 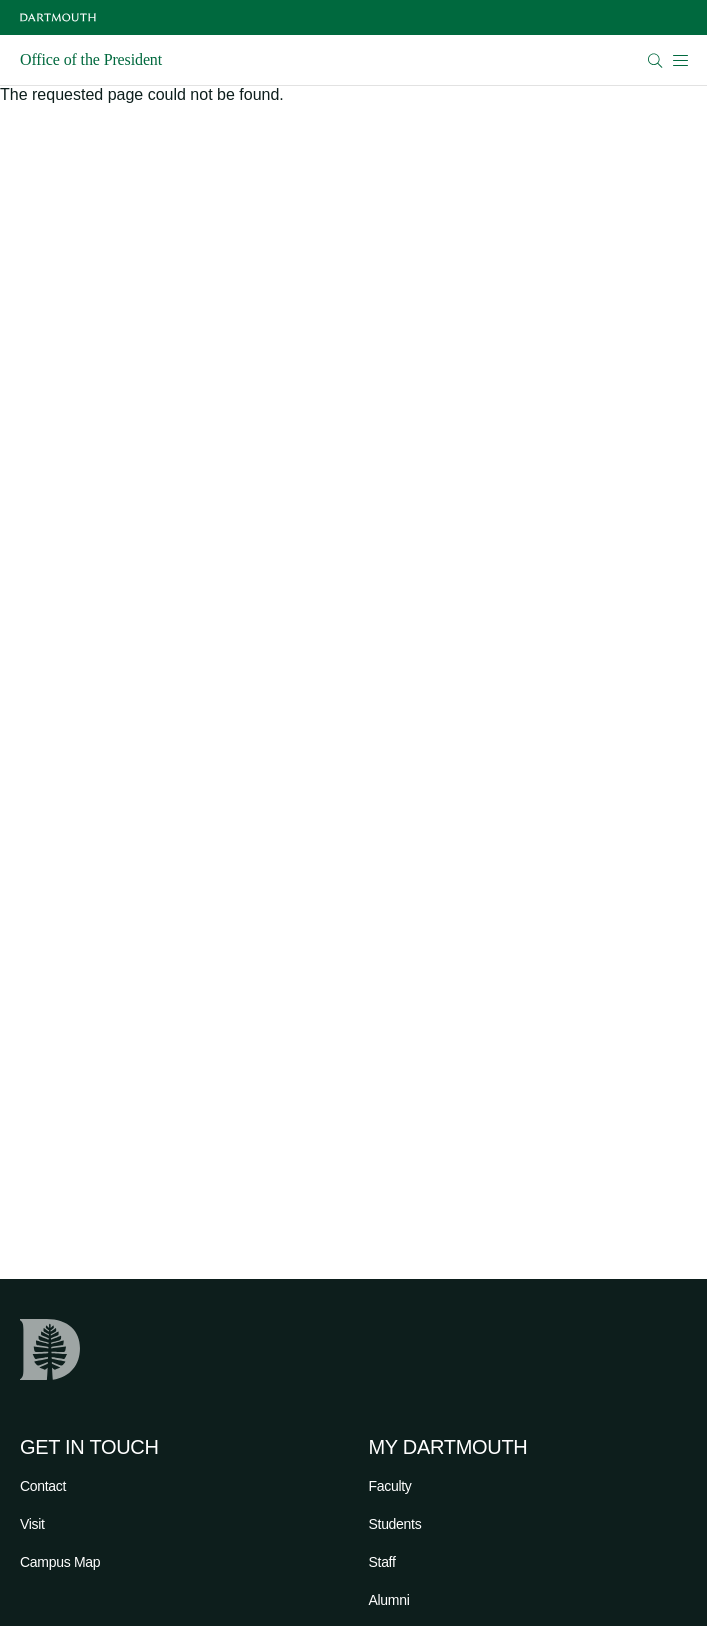 What do you see at coordinates (60, 1562) in the screenshot?
I see `Campus Map` at bounding box center [60, 1562].